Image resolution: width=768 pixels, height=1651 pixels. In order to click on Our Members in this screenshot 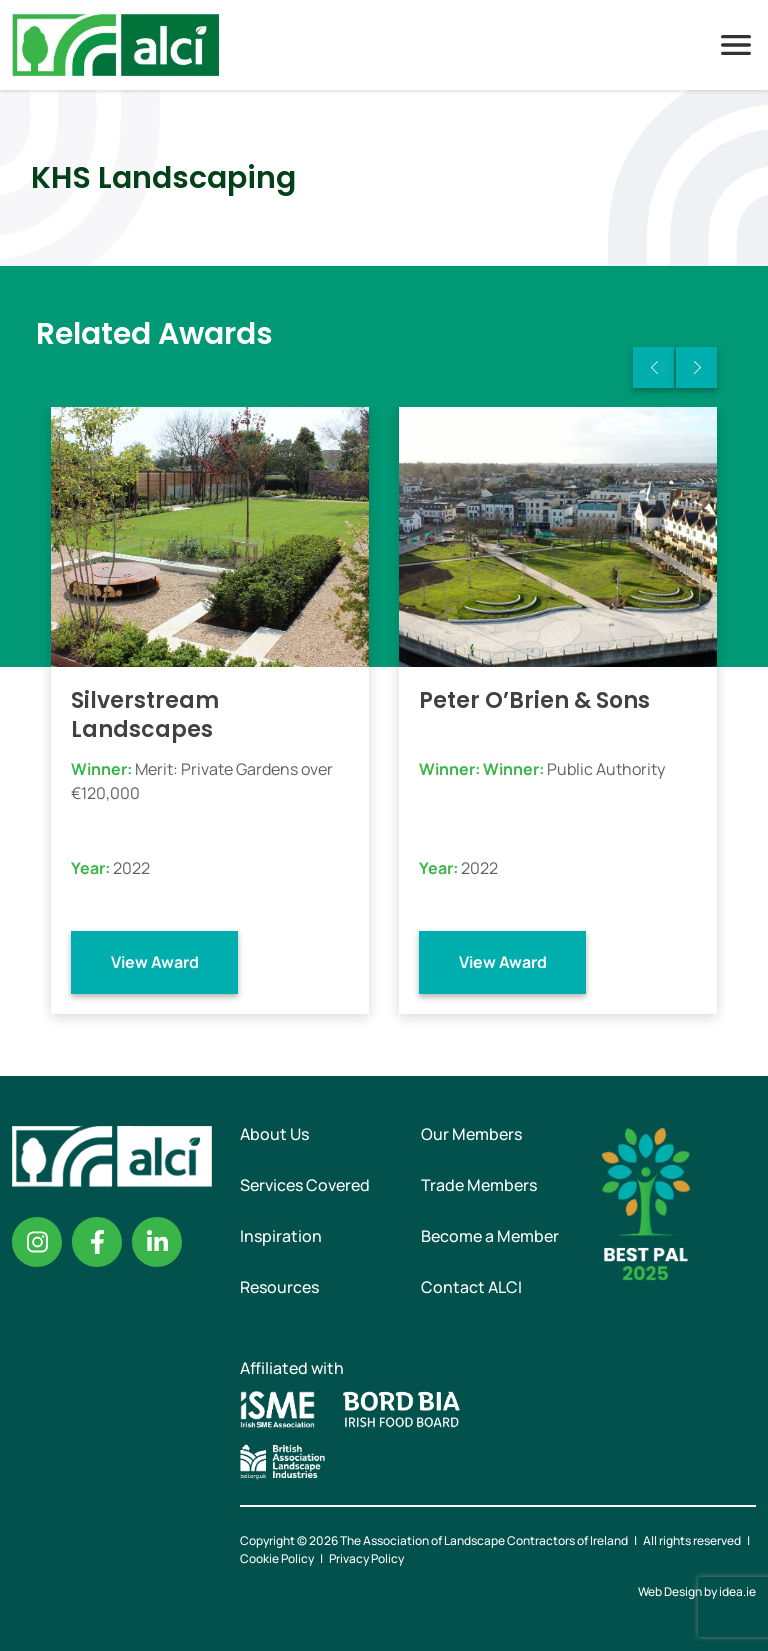, I will do `click(471, 1134)`.